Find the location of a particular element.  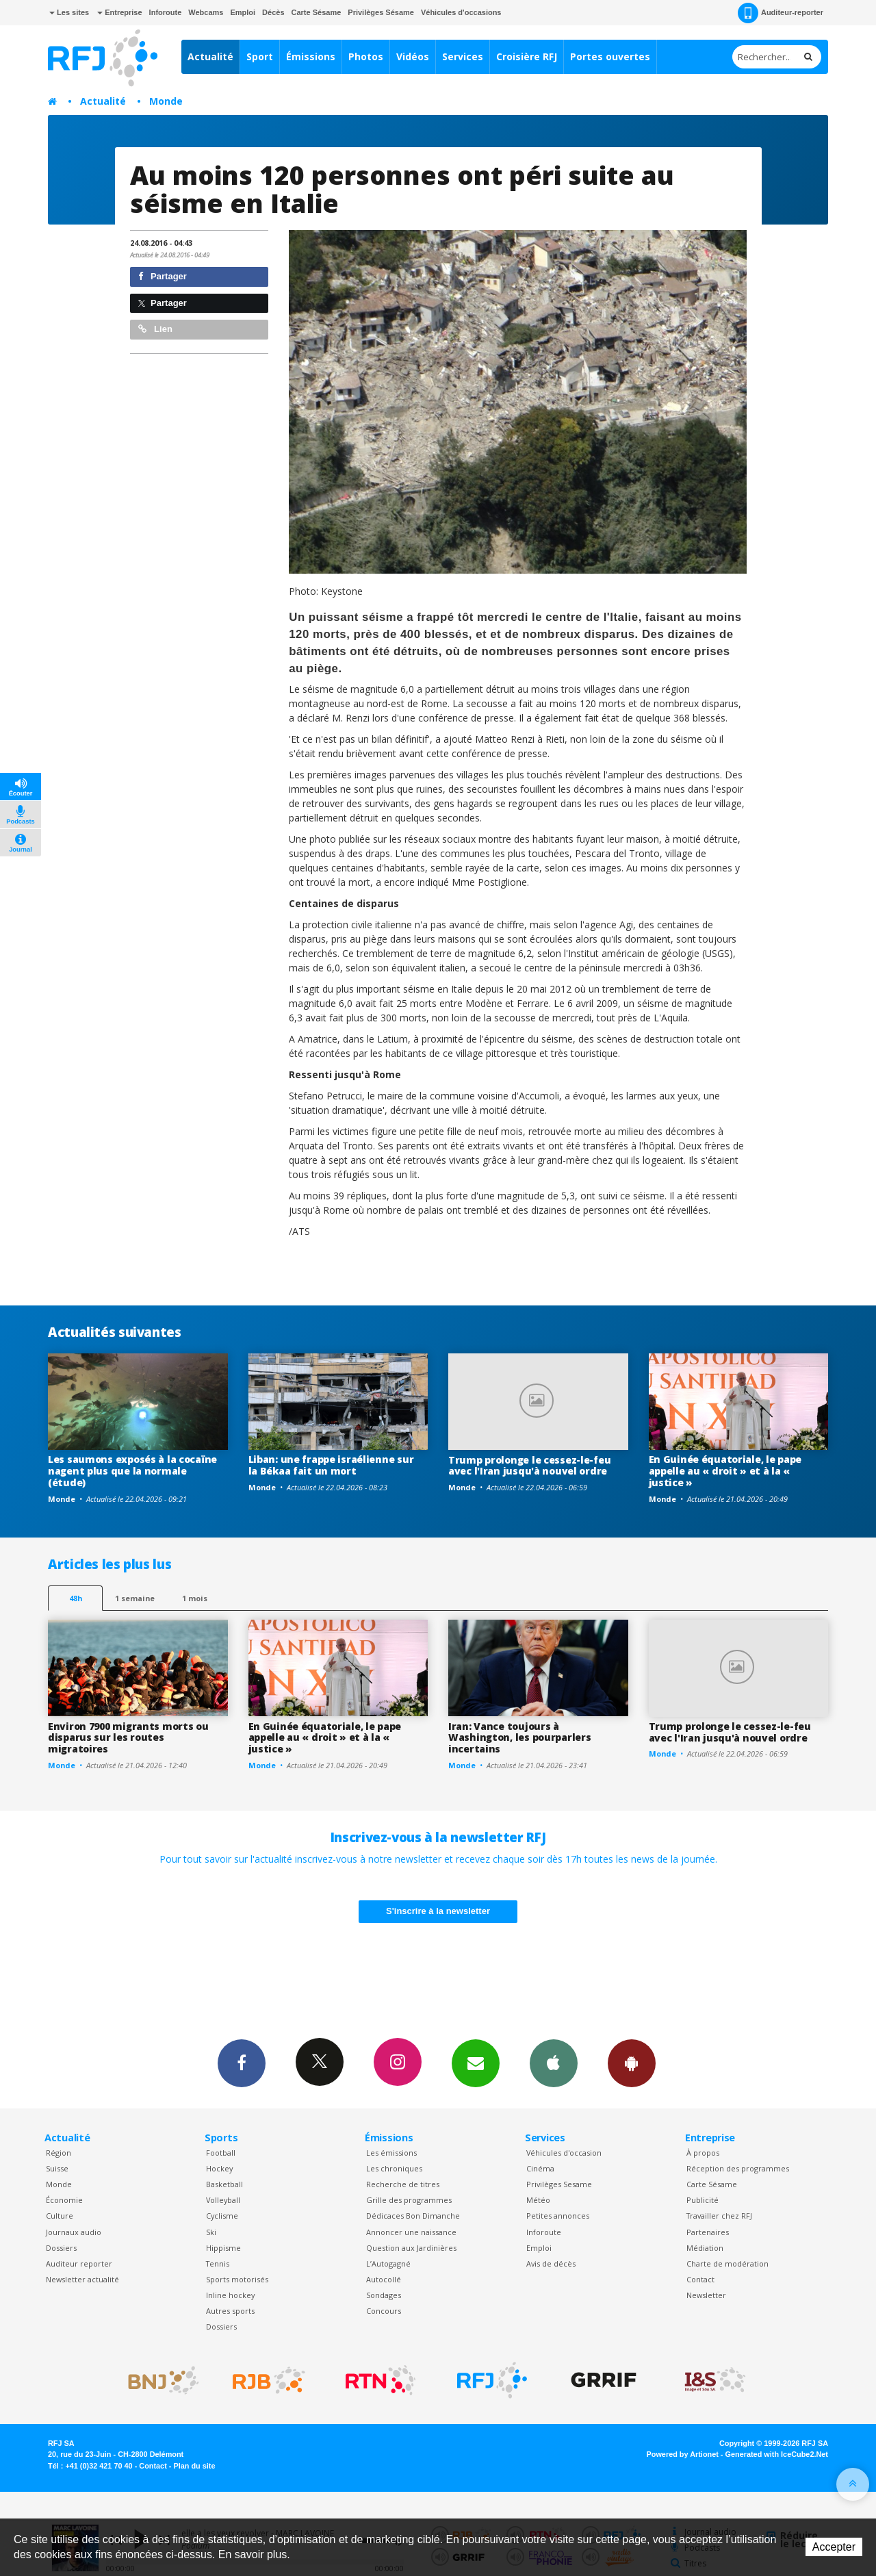

1 semaine [most-1we] is located at coordinates (135, 1598).